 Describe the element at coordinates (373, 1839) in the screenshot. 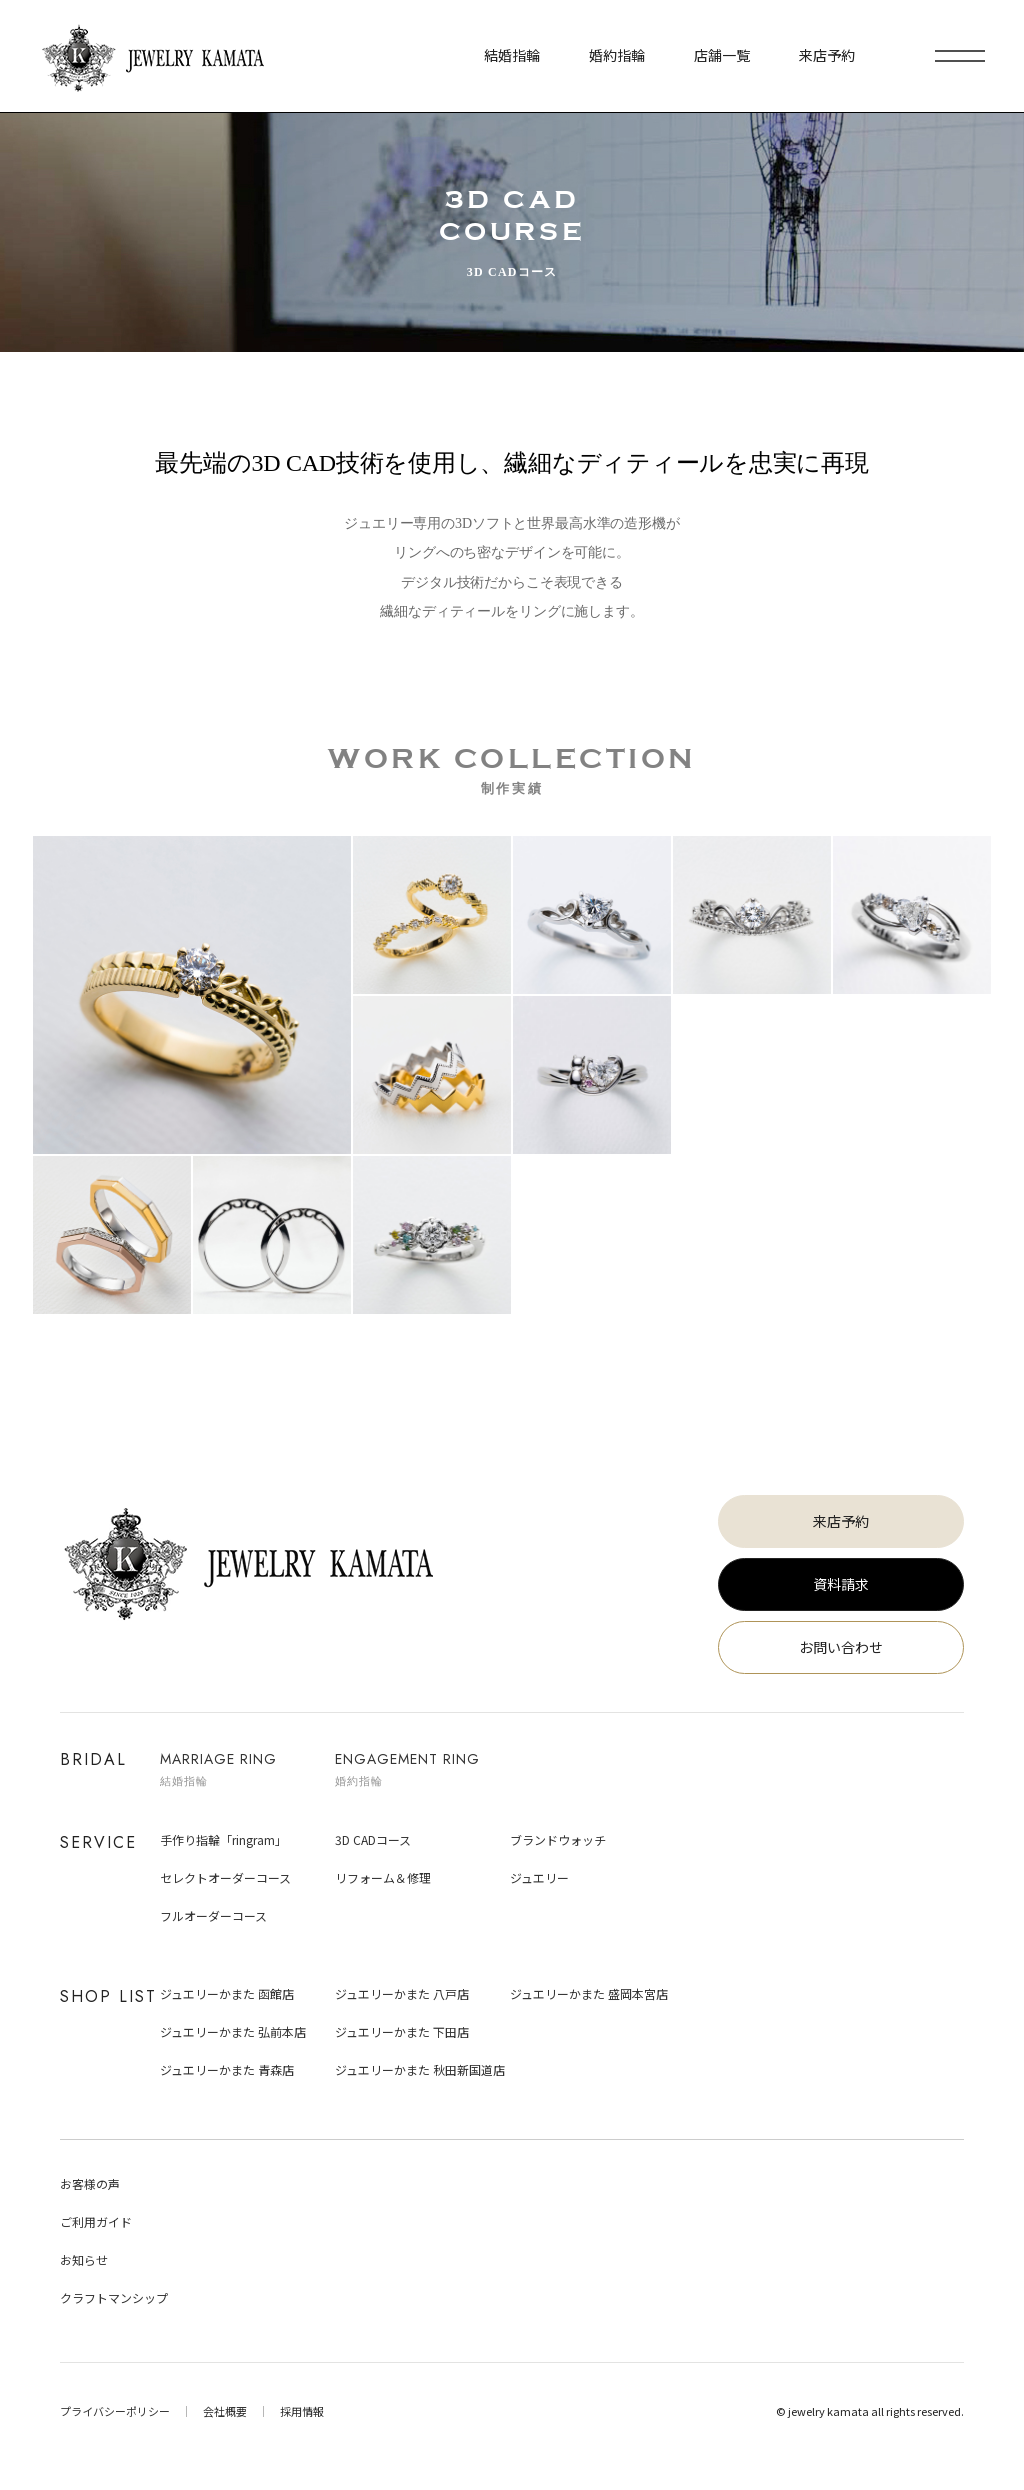

I see `3D CADコース` at that location.